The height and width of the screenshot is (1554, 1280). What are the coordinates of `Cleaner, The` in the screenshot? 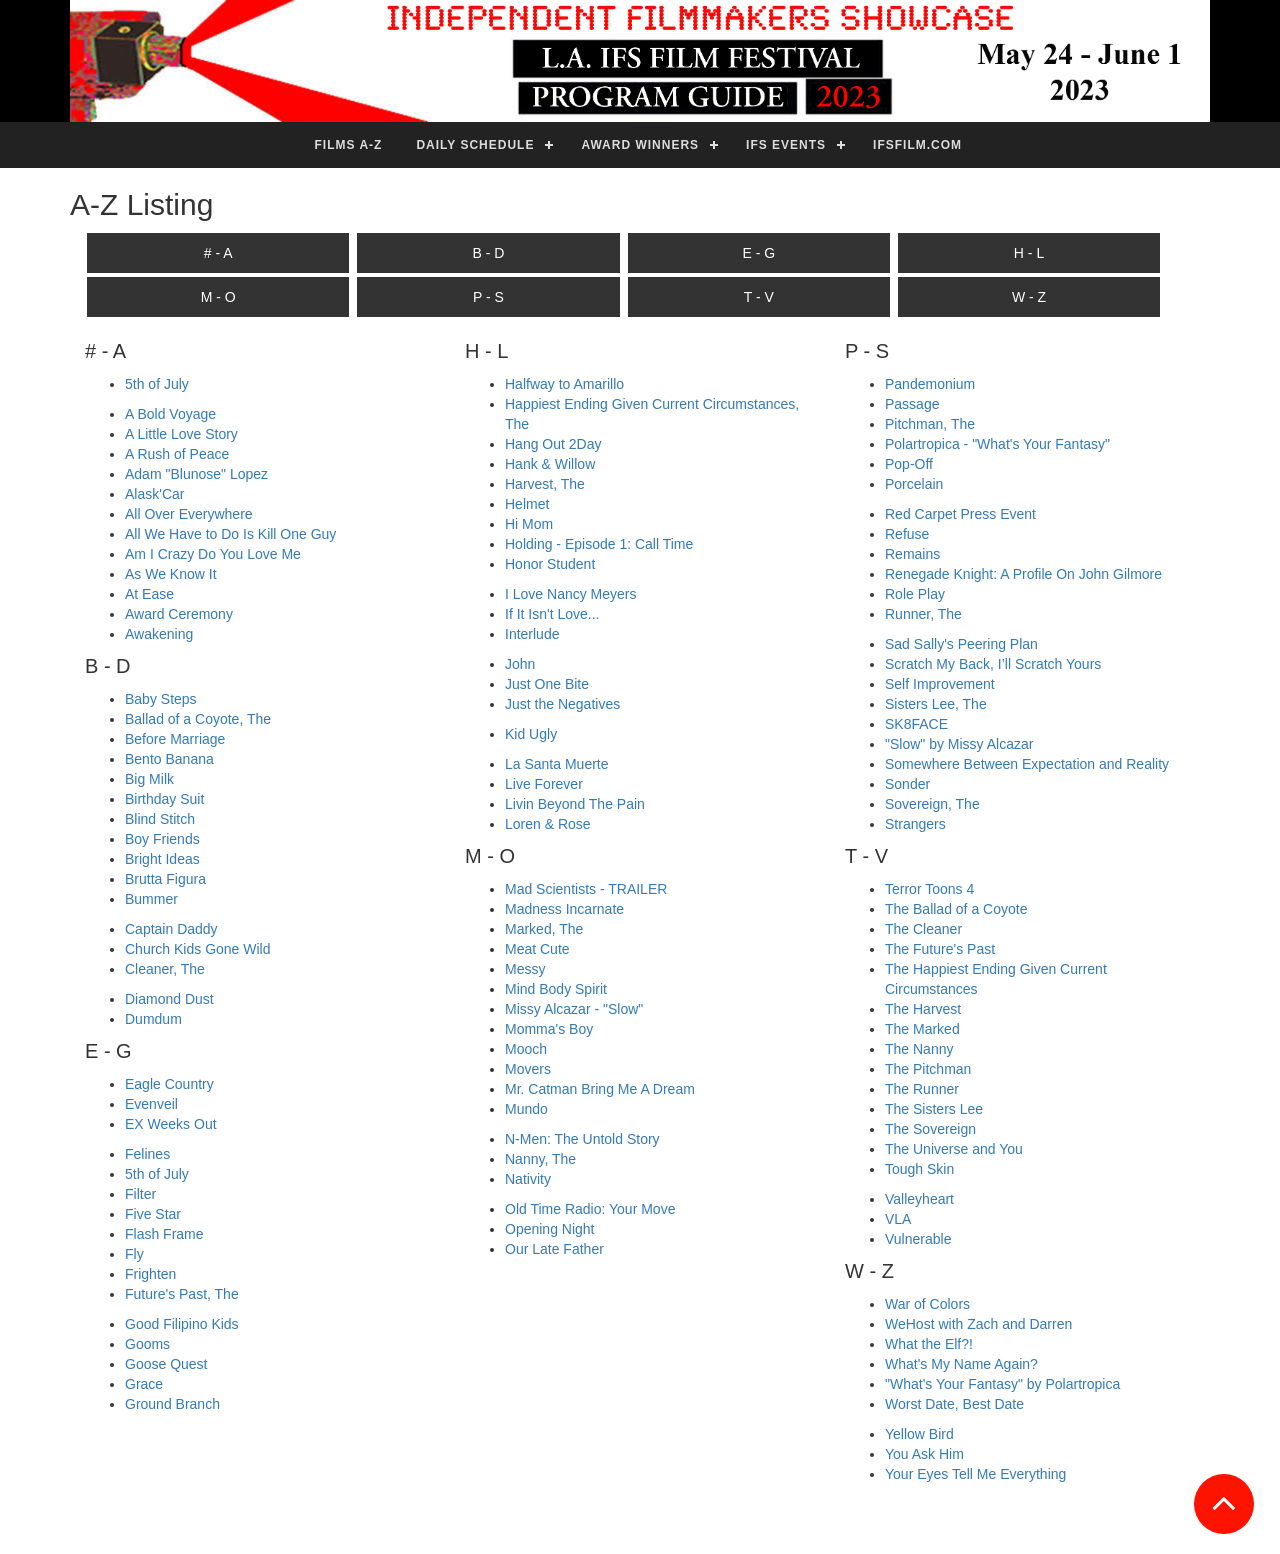 It's located at (165, 969).